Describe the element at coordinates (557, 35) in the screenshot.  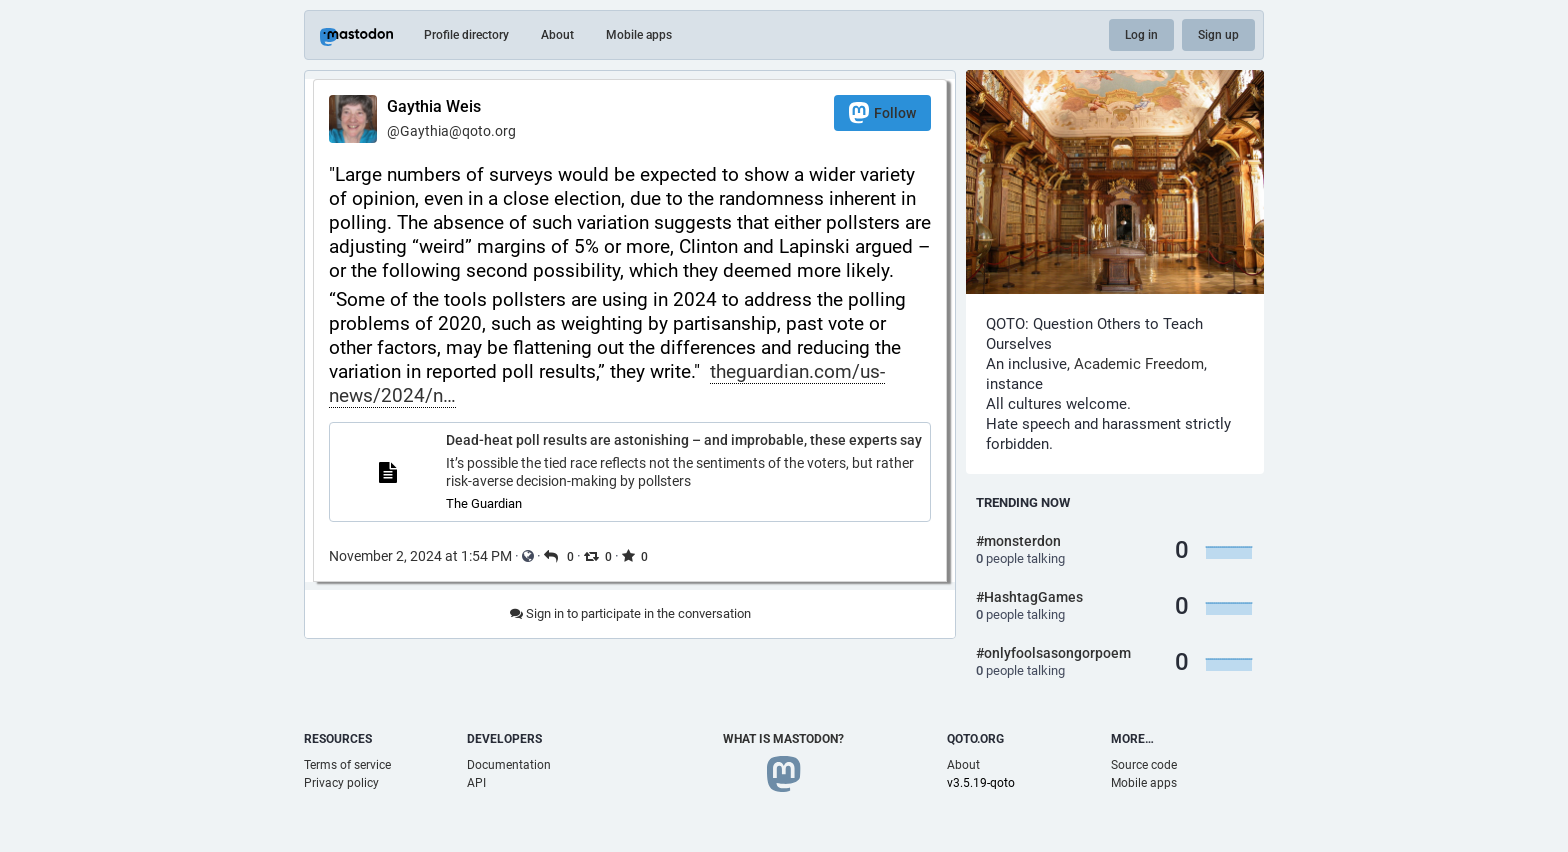
I see `About` at that location.